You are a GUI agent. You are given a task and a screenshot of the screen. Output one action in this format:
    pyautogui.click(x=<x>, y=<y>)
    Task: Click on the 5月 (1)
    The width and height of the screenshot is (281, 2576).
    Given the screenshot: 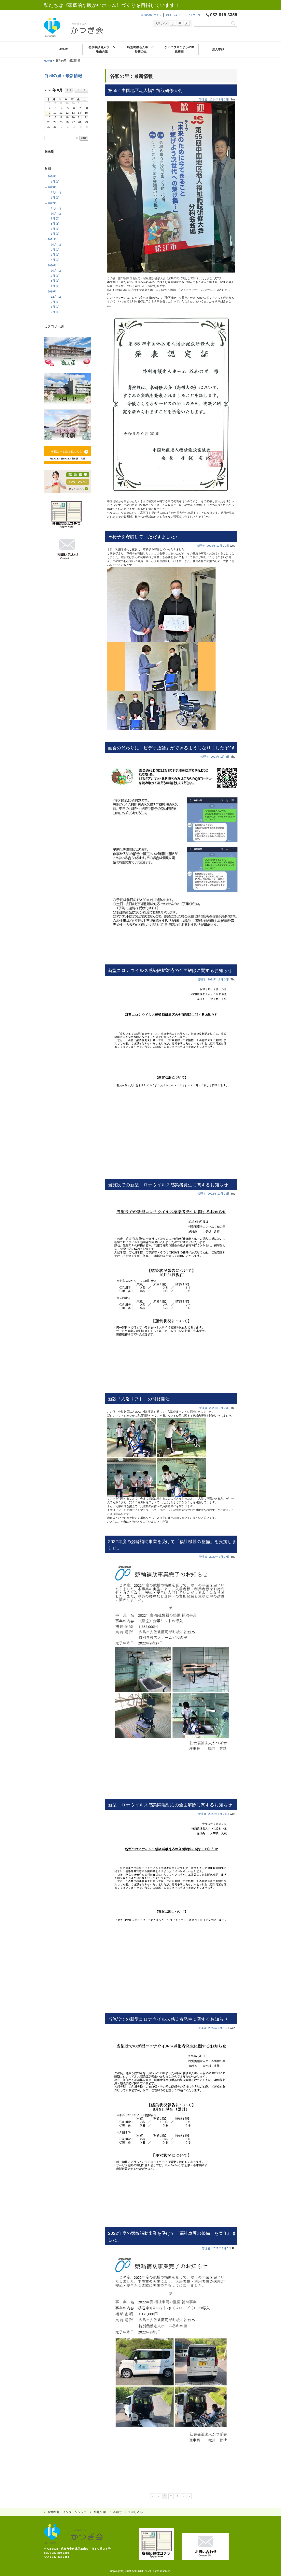 What is the action you would take?
    pyautogui.click(x=55, y=254)
    